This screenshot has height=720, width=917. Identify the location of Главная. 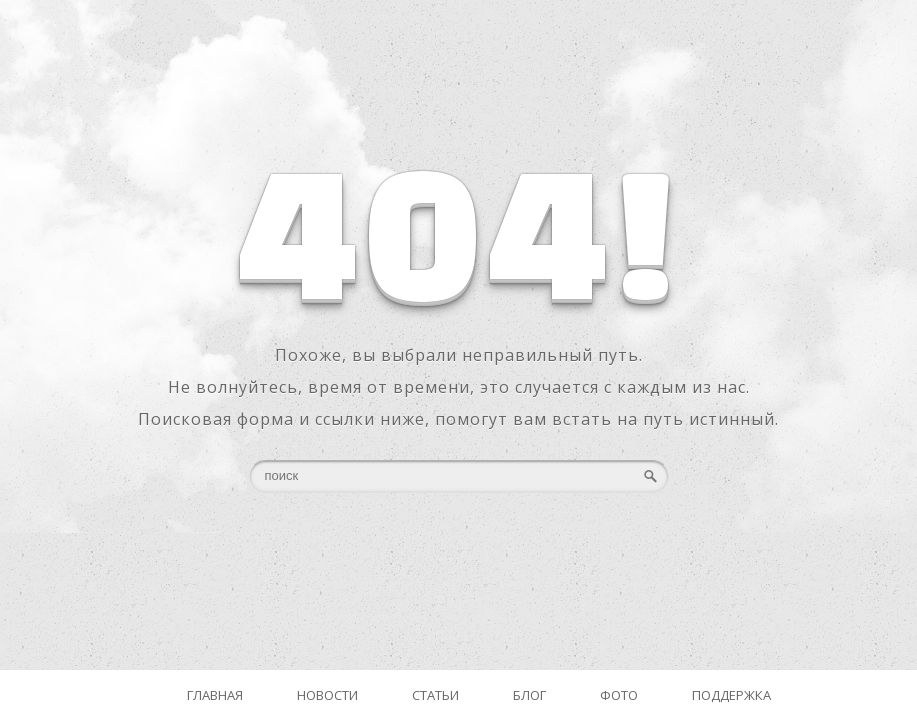
(215, 695).